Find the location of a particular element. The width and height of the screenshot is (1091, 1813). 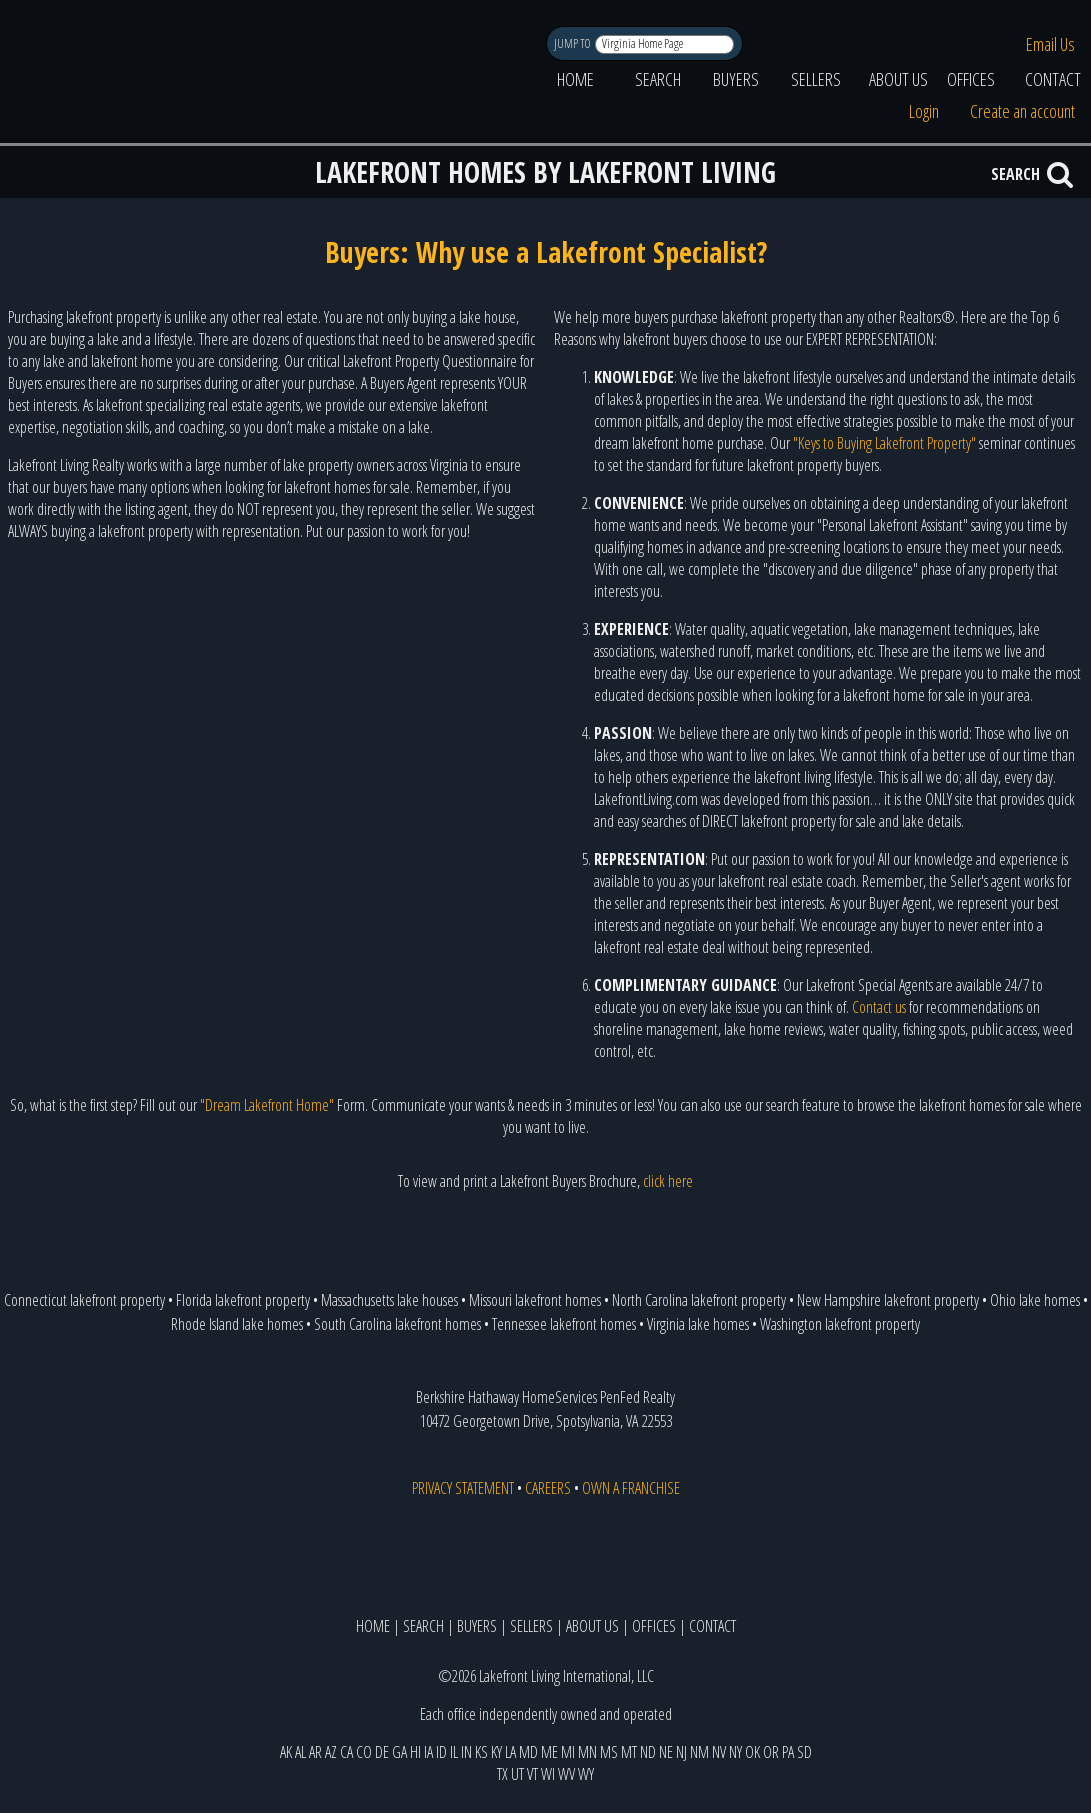

Email Us is located at coordinates (1050, 44).